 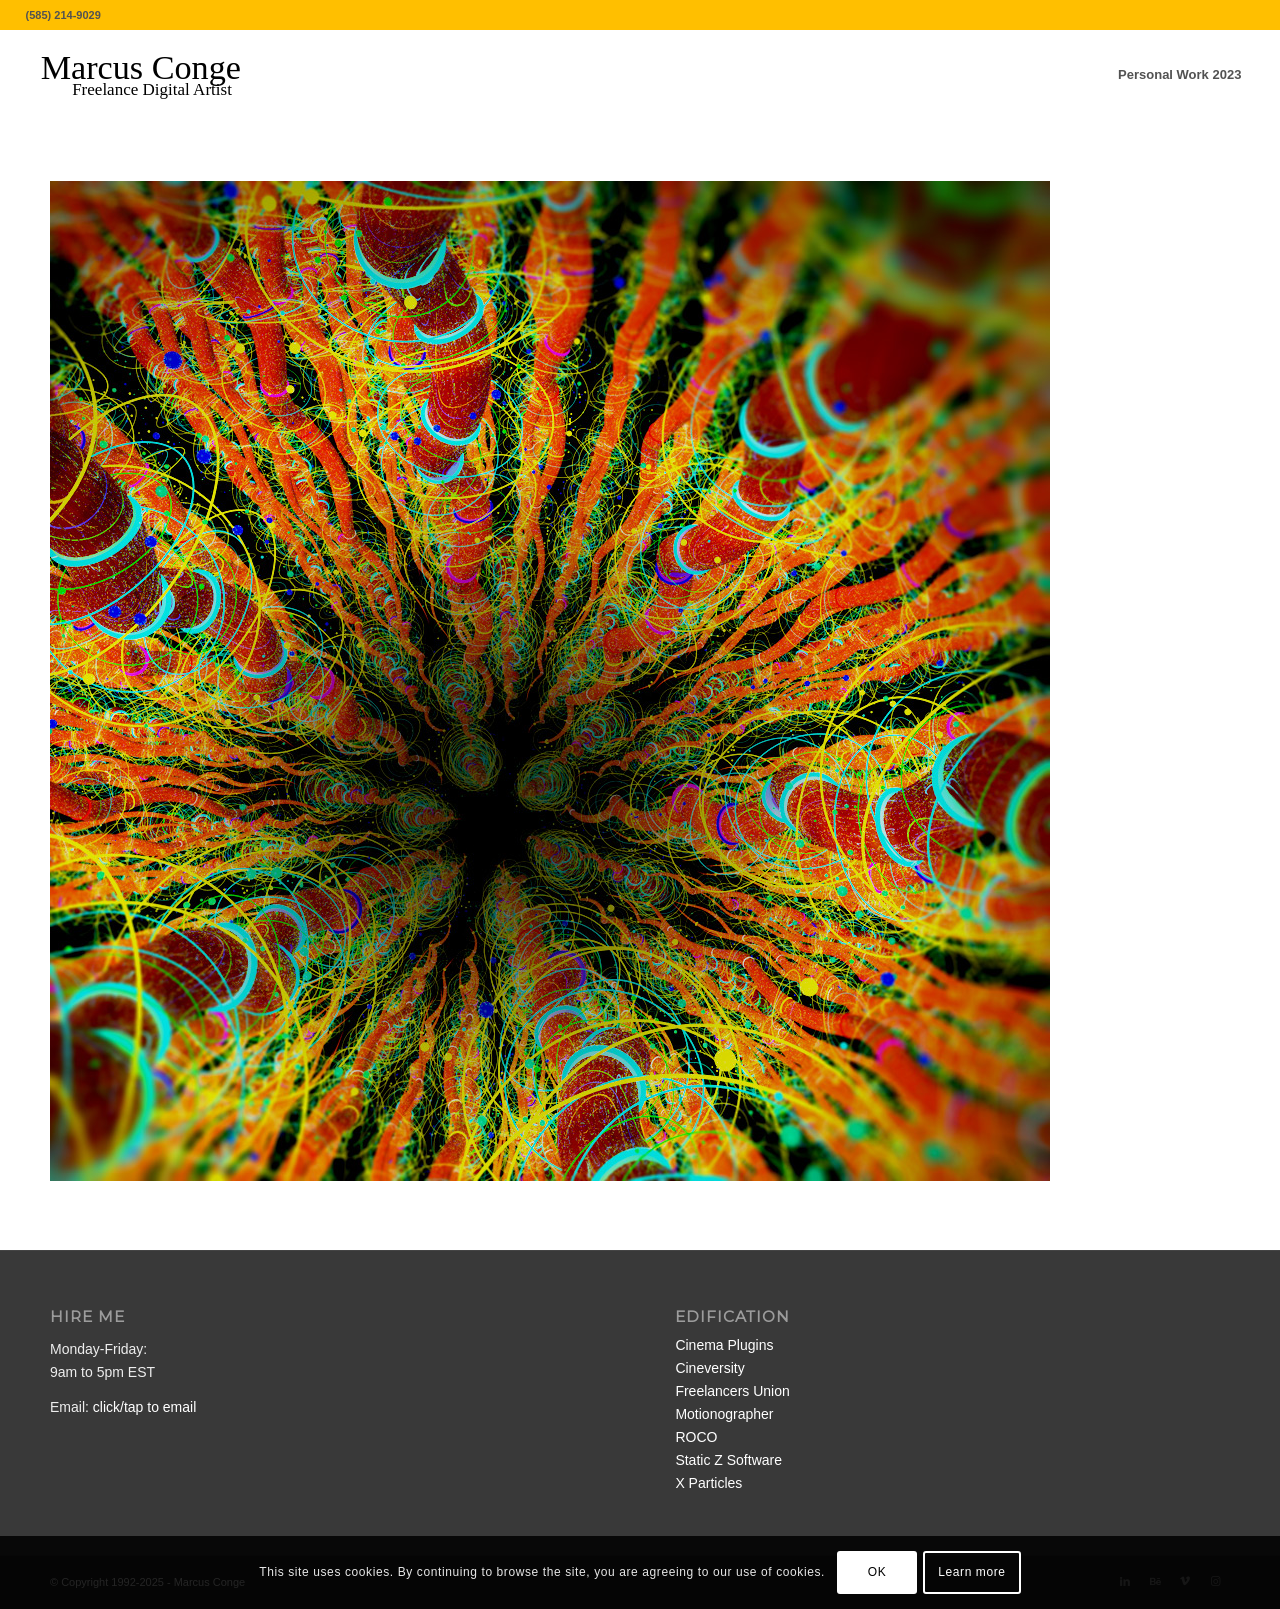 I want to click on Cineversity, so click(x=709, y=1368).